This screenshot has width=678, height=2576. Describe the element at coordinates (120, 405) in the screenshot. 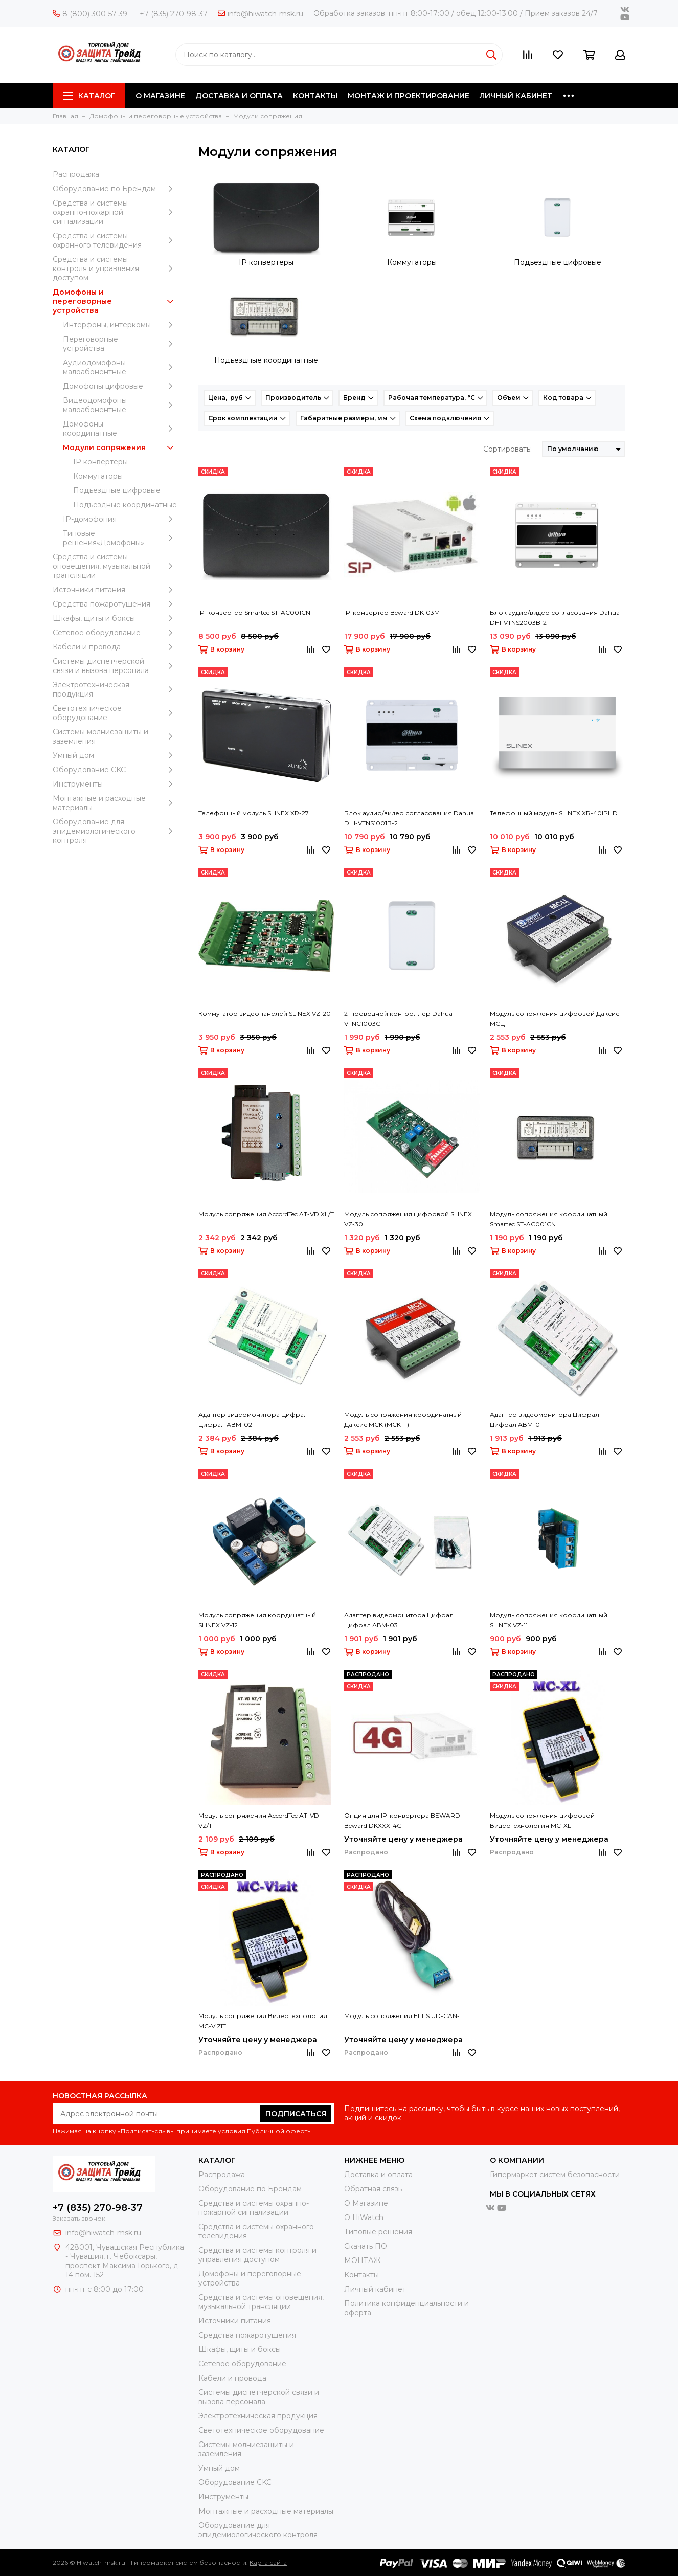

I see `Видеодомофоны малоабонентные` at that location.